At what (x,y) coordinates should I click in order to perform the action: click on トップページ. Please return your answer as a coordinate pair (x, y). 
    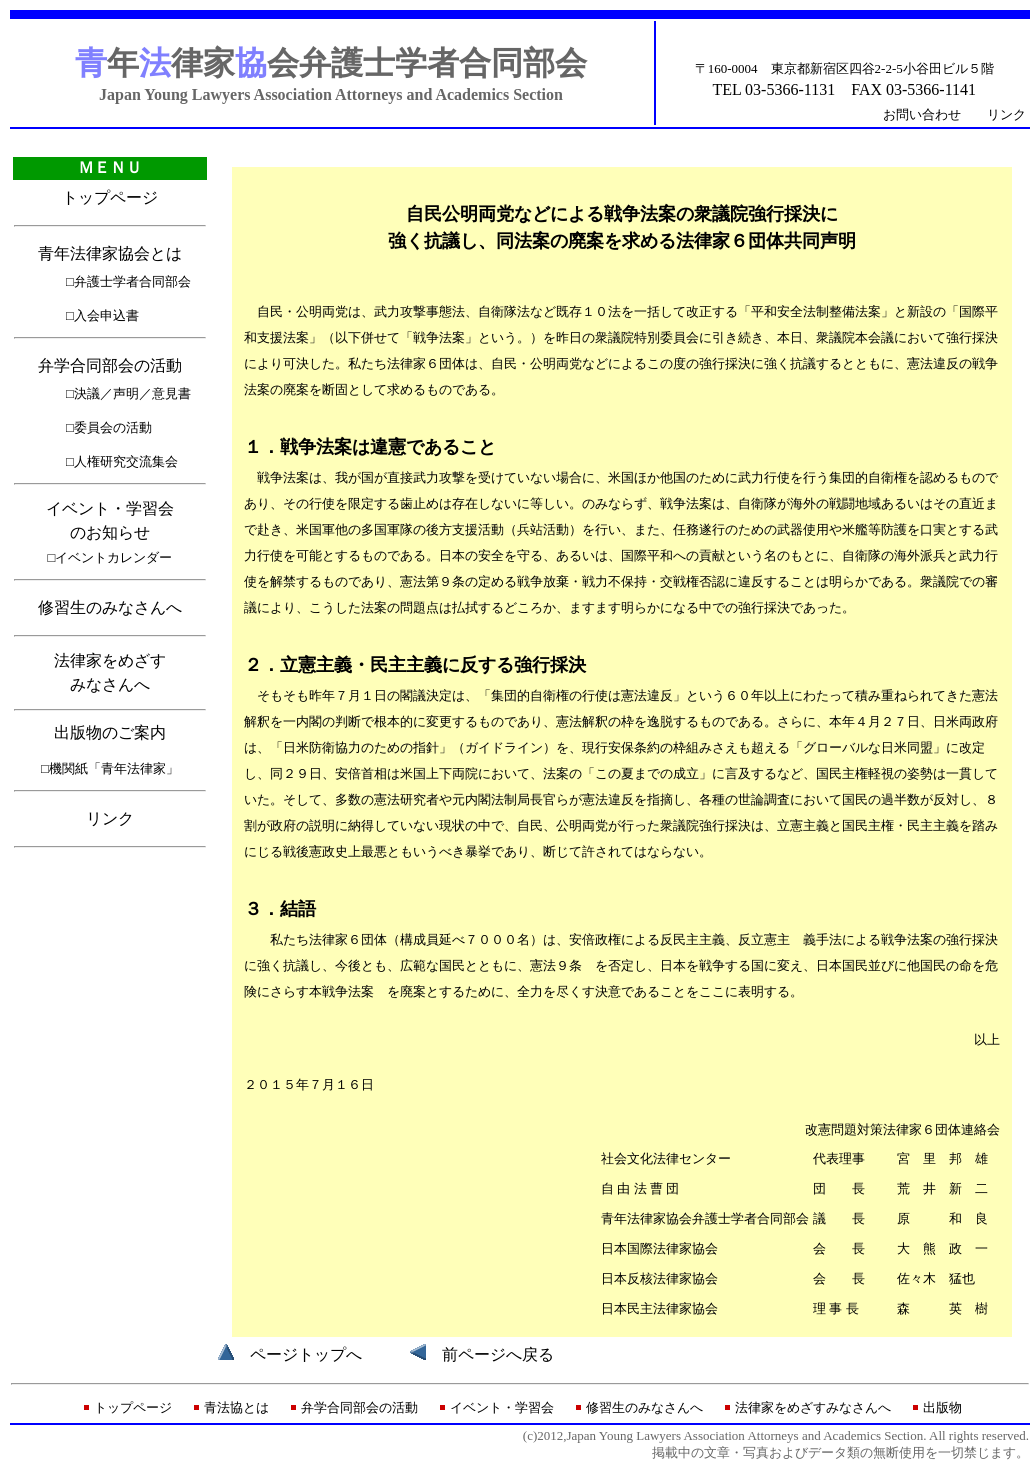
    Looking at the image, I should click on (110, 197).